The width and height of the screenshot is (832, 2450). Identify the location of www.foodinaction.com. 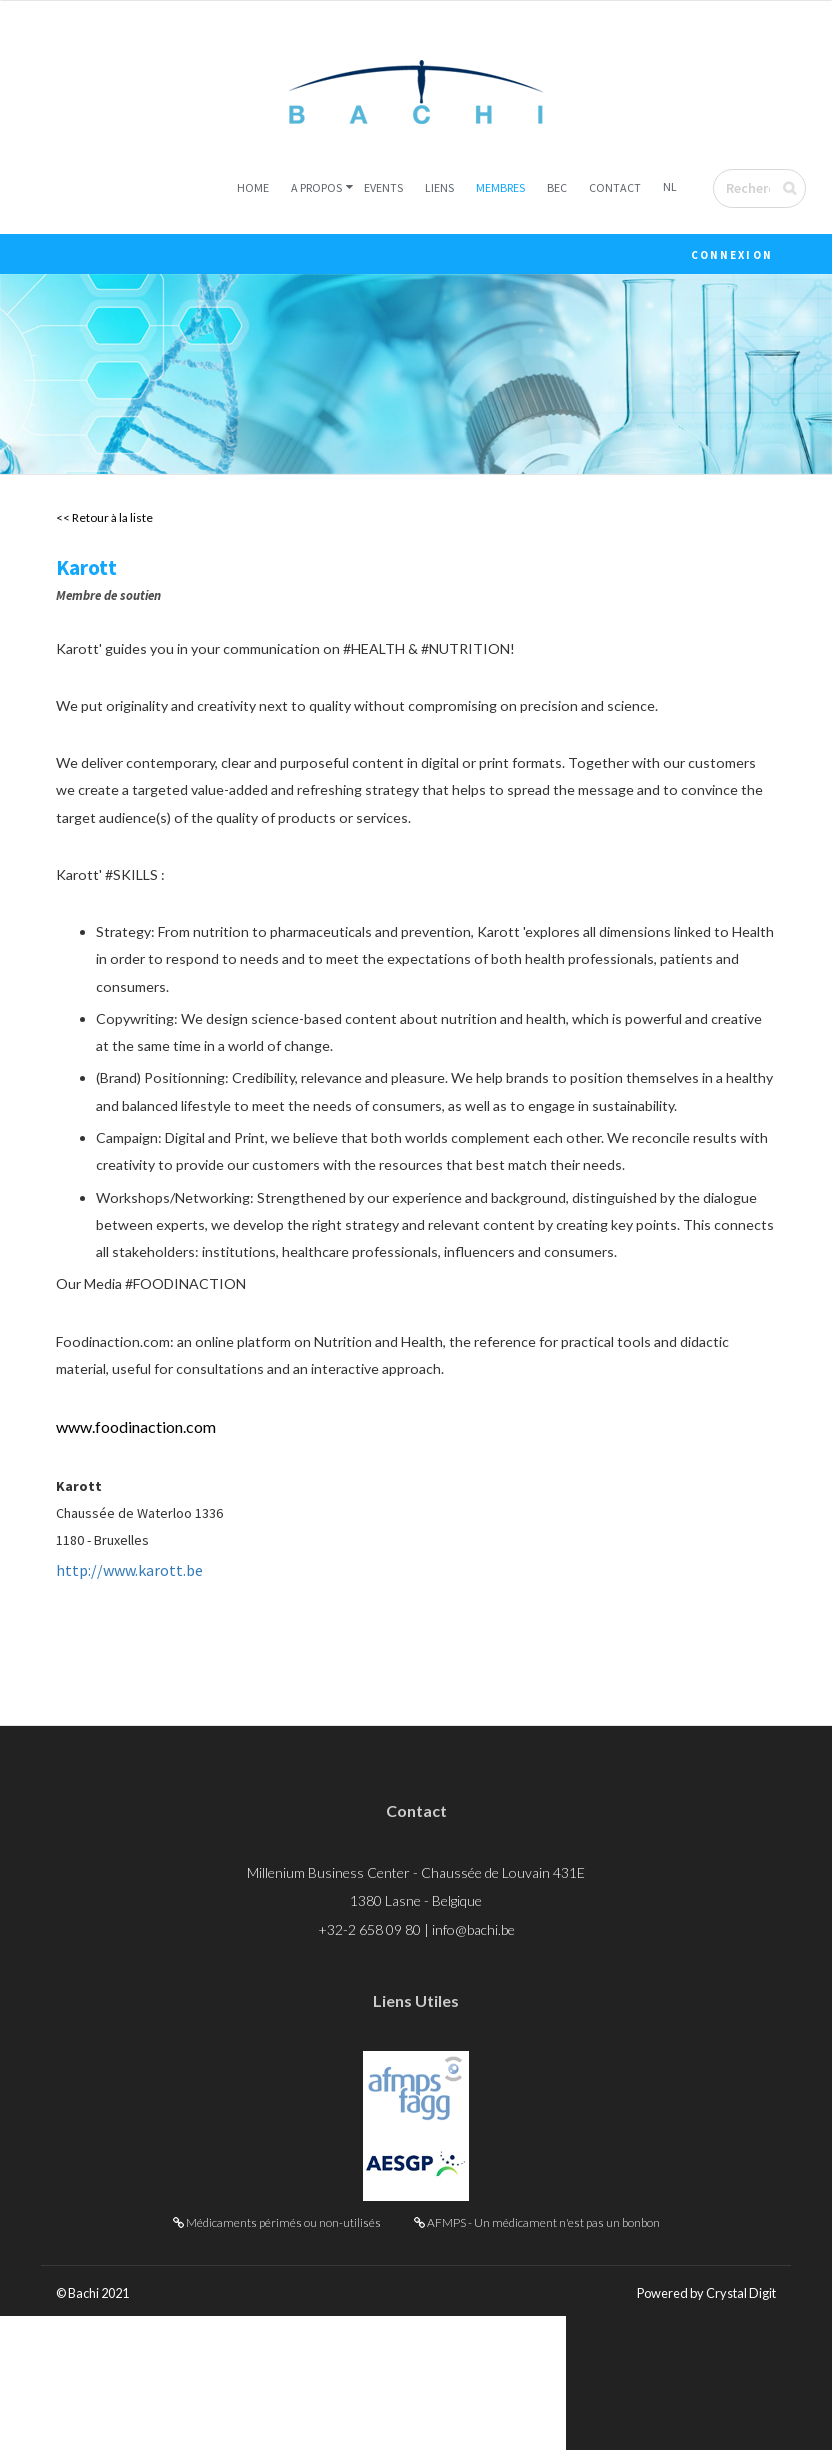
(136, 1539).